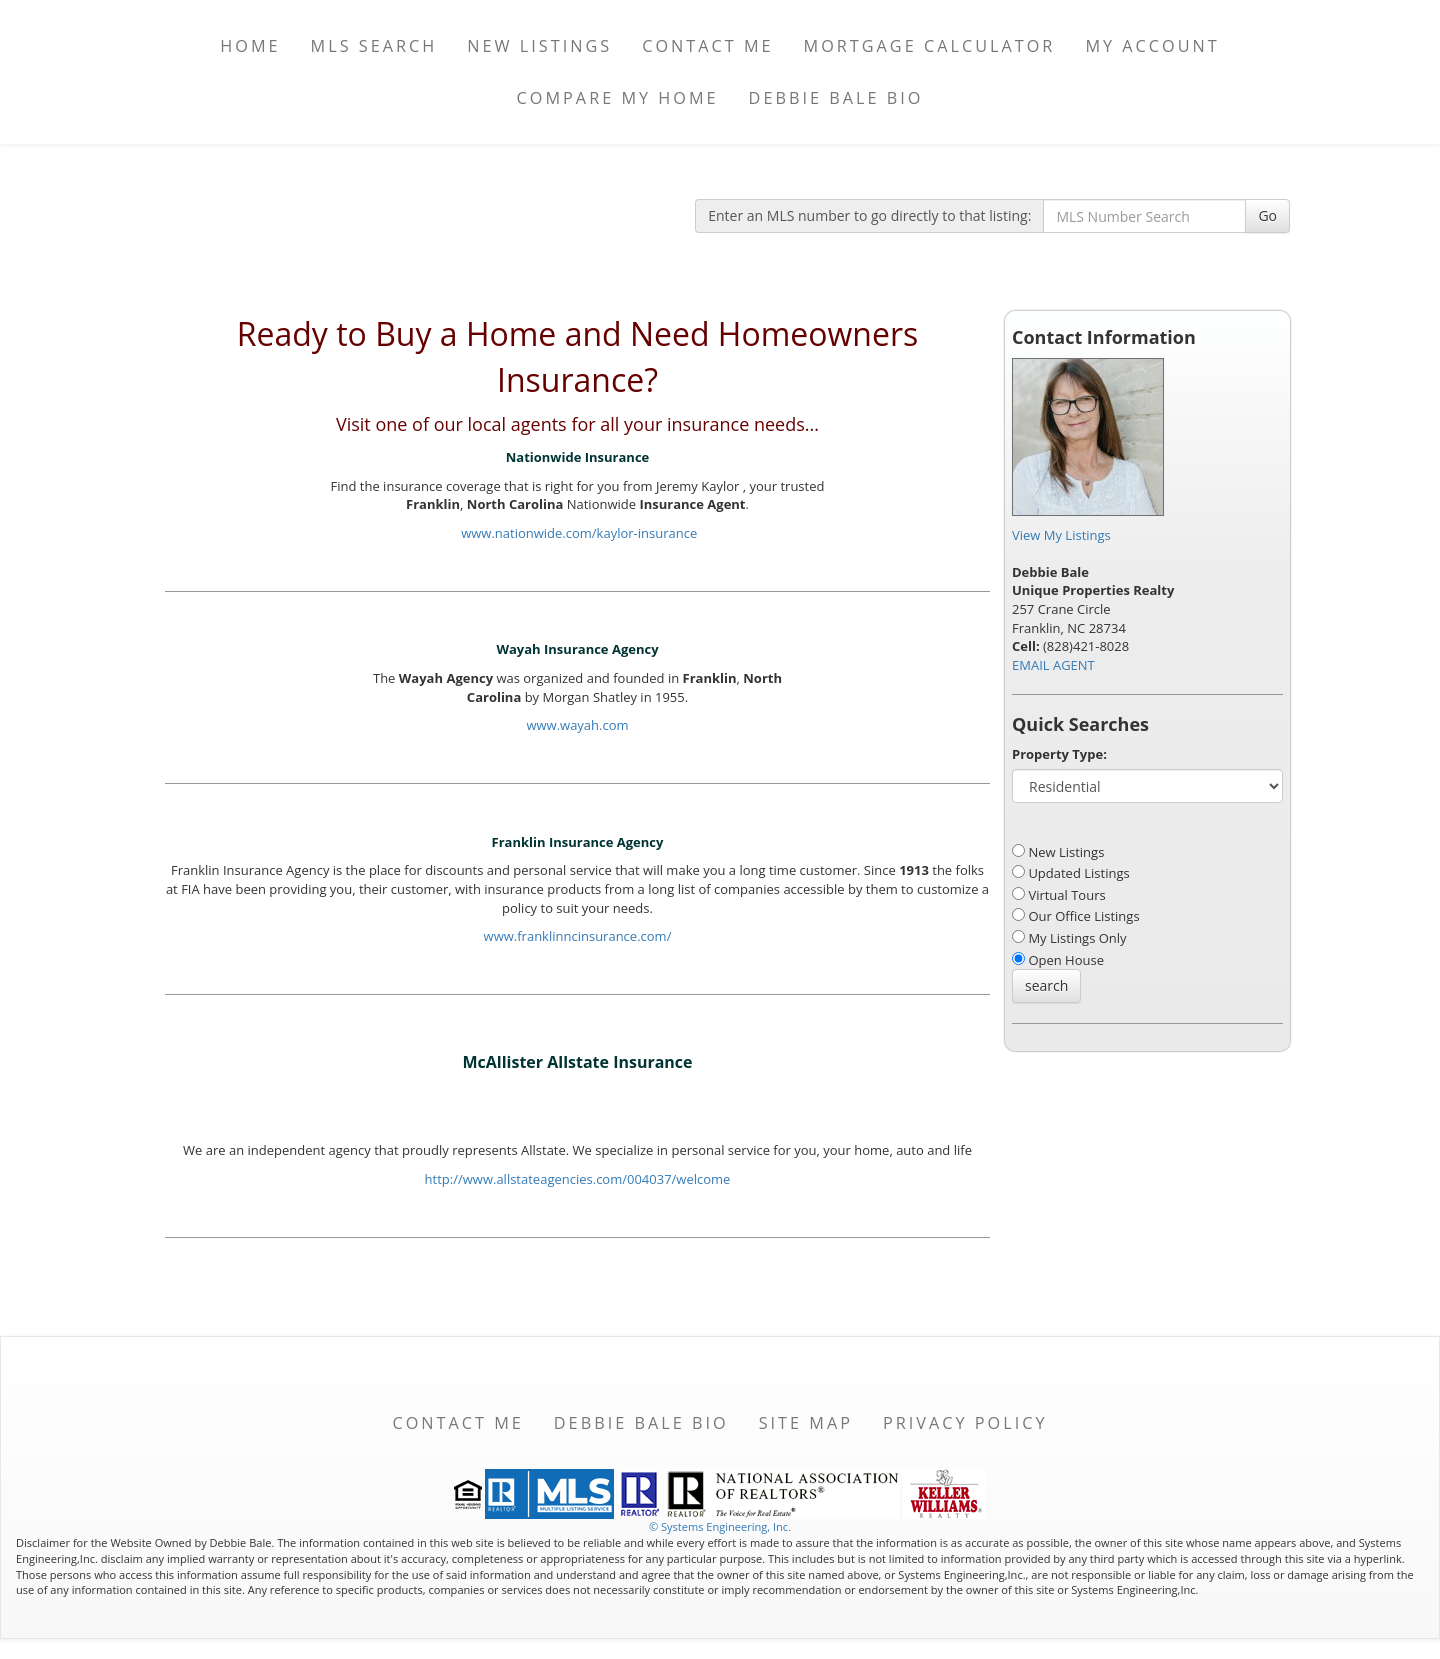 The width and height of the screenshot is (1440, 1659). I want to click on New Listings, so click(539, 46).